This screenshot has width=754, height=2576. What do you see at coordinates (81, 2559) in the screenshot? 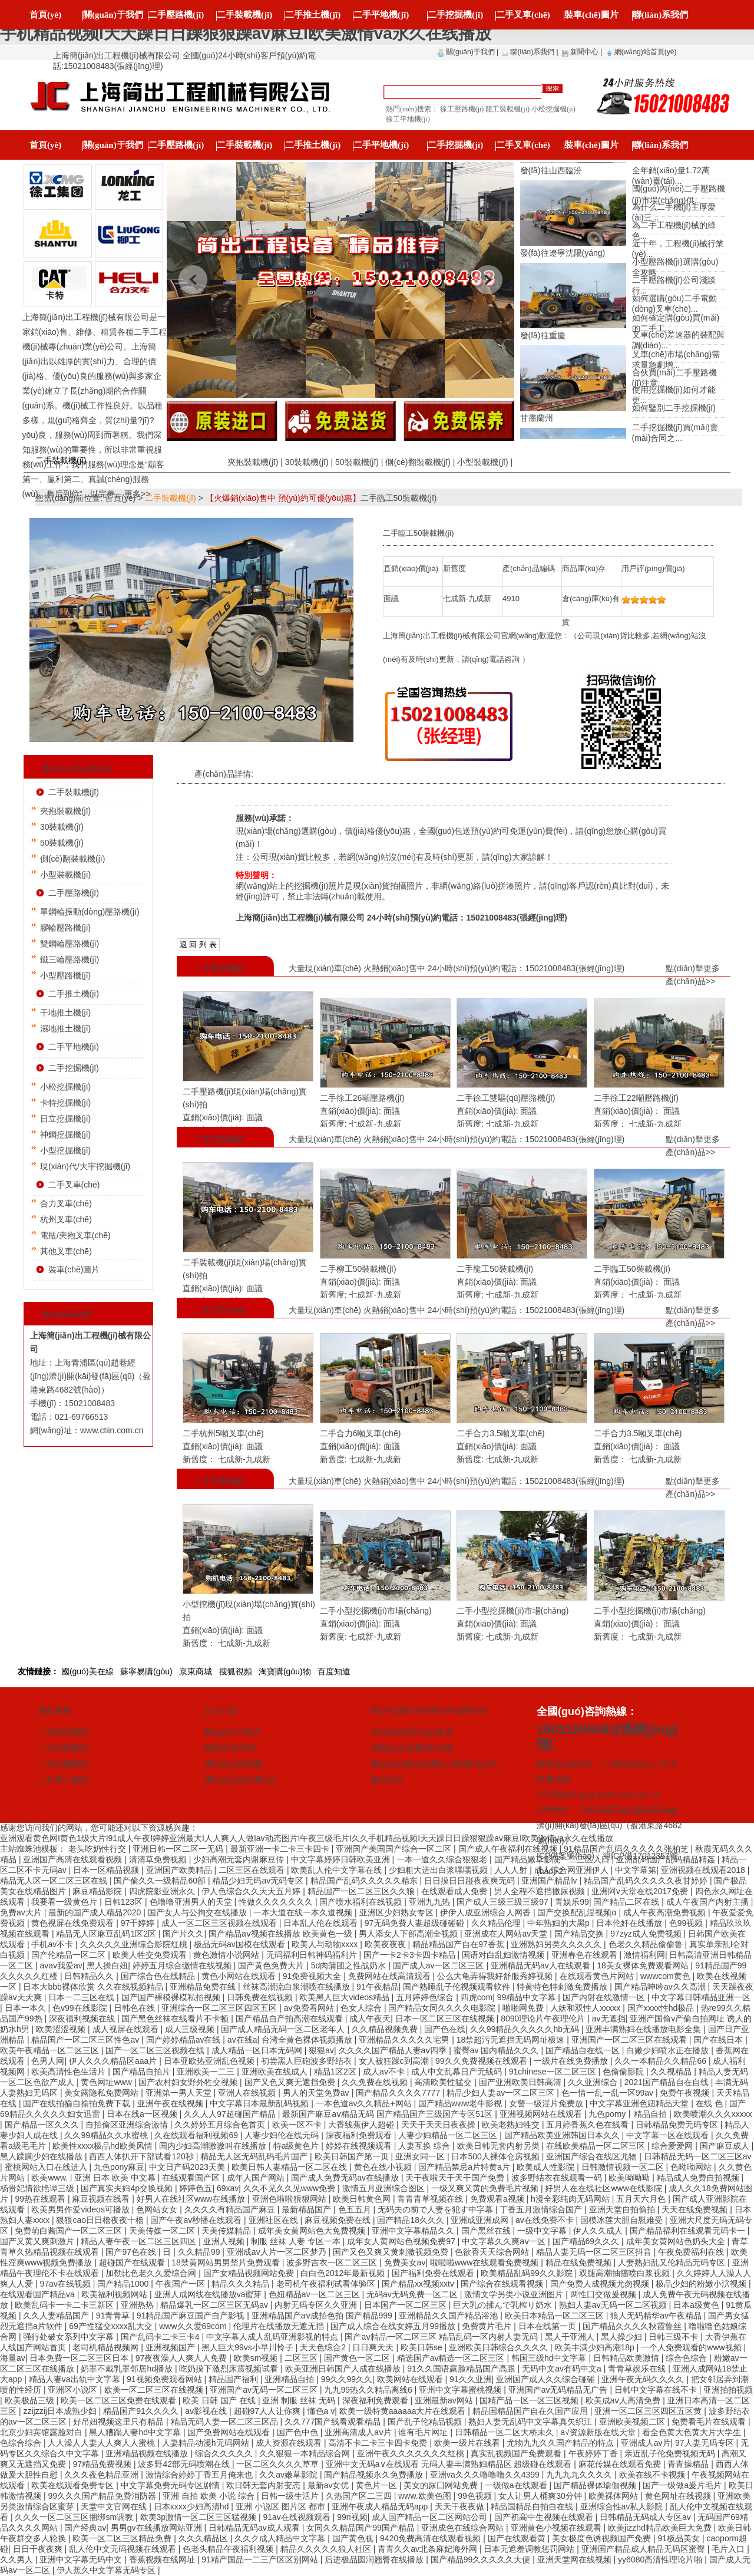
I see `亚洲中文字幕无码中文` at bounding box center [81, 2559].